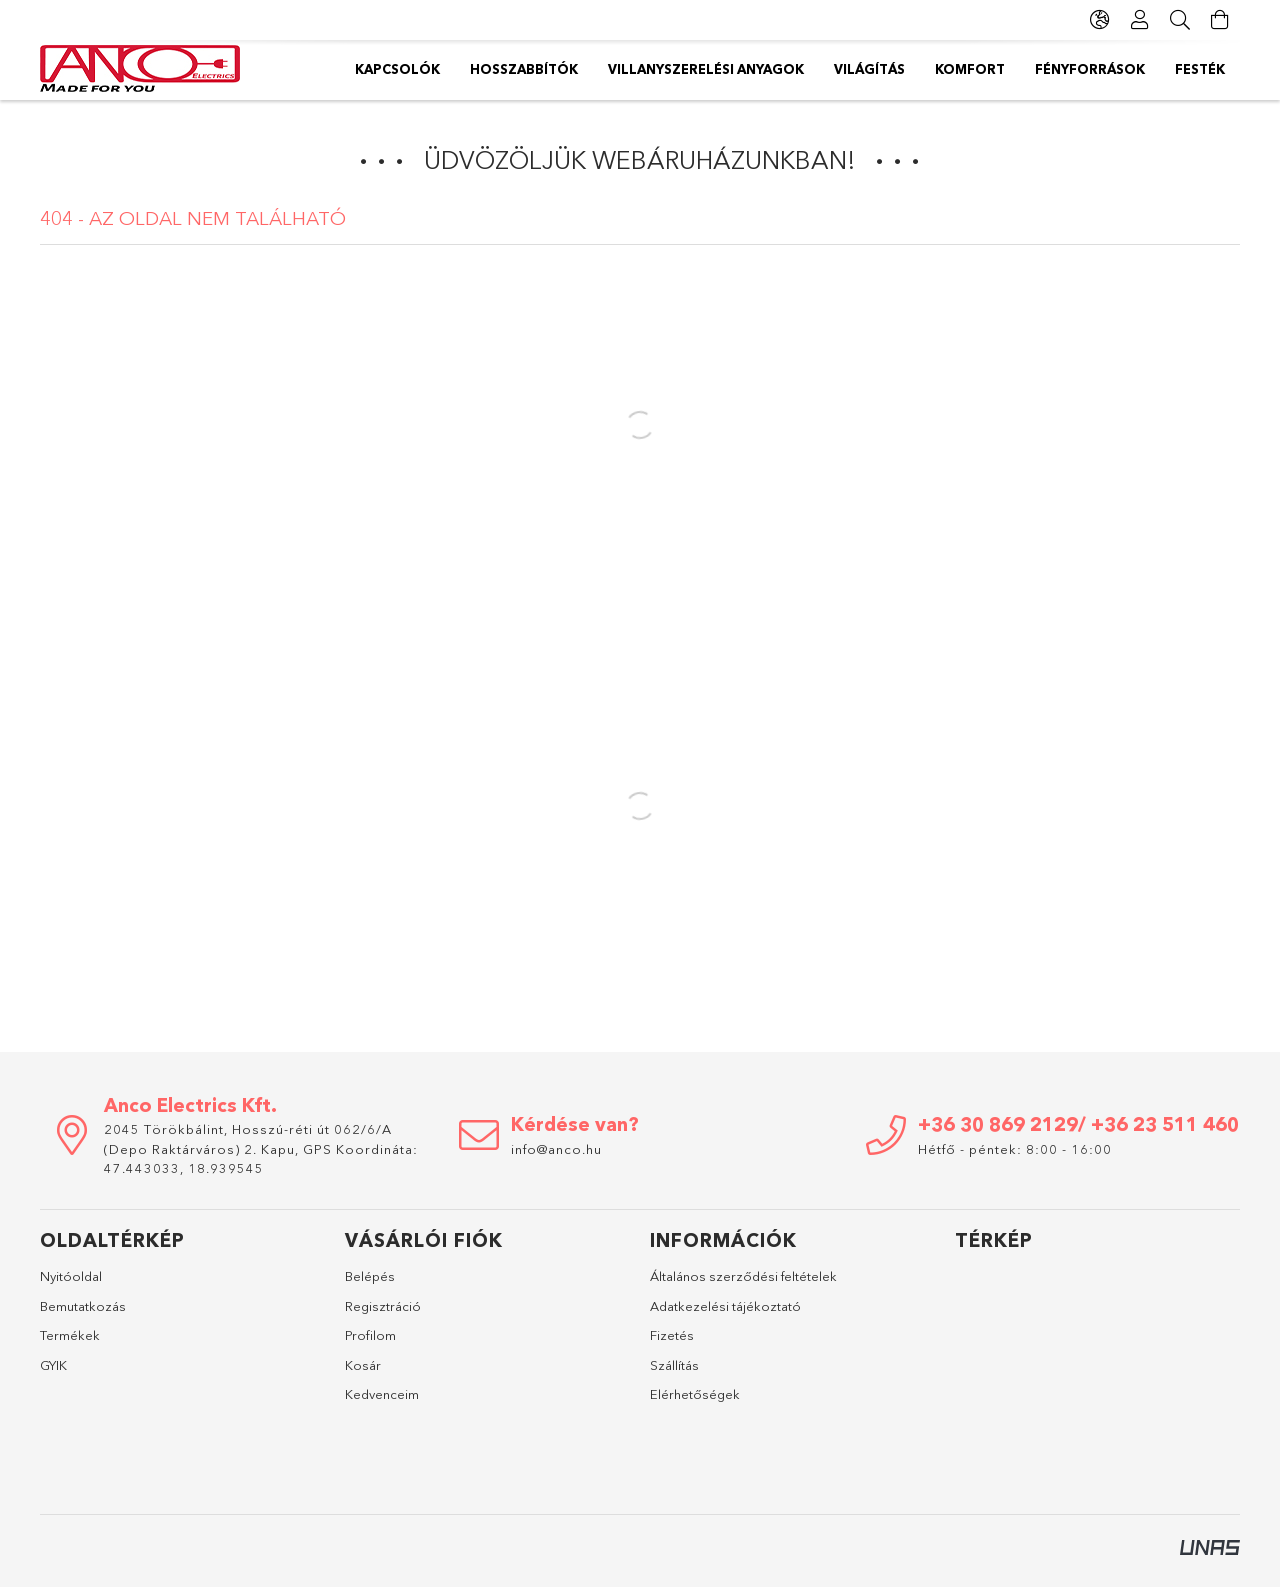  What do you see at coordinates (524, 69) in the screenshot?
I see `Hosszabbítók` at bounding box center [524, 69].